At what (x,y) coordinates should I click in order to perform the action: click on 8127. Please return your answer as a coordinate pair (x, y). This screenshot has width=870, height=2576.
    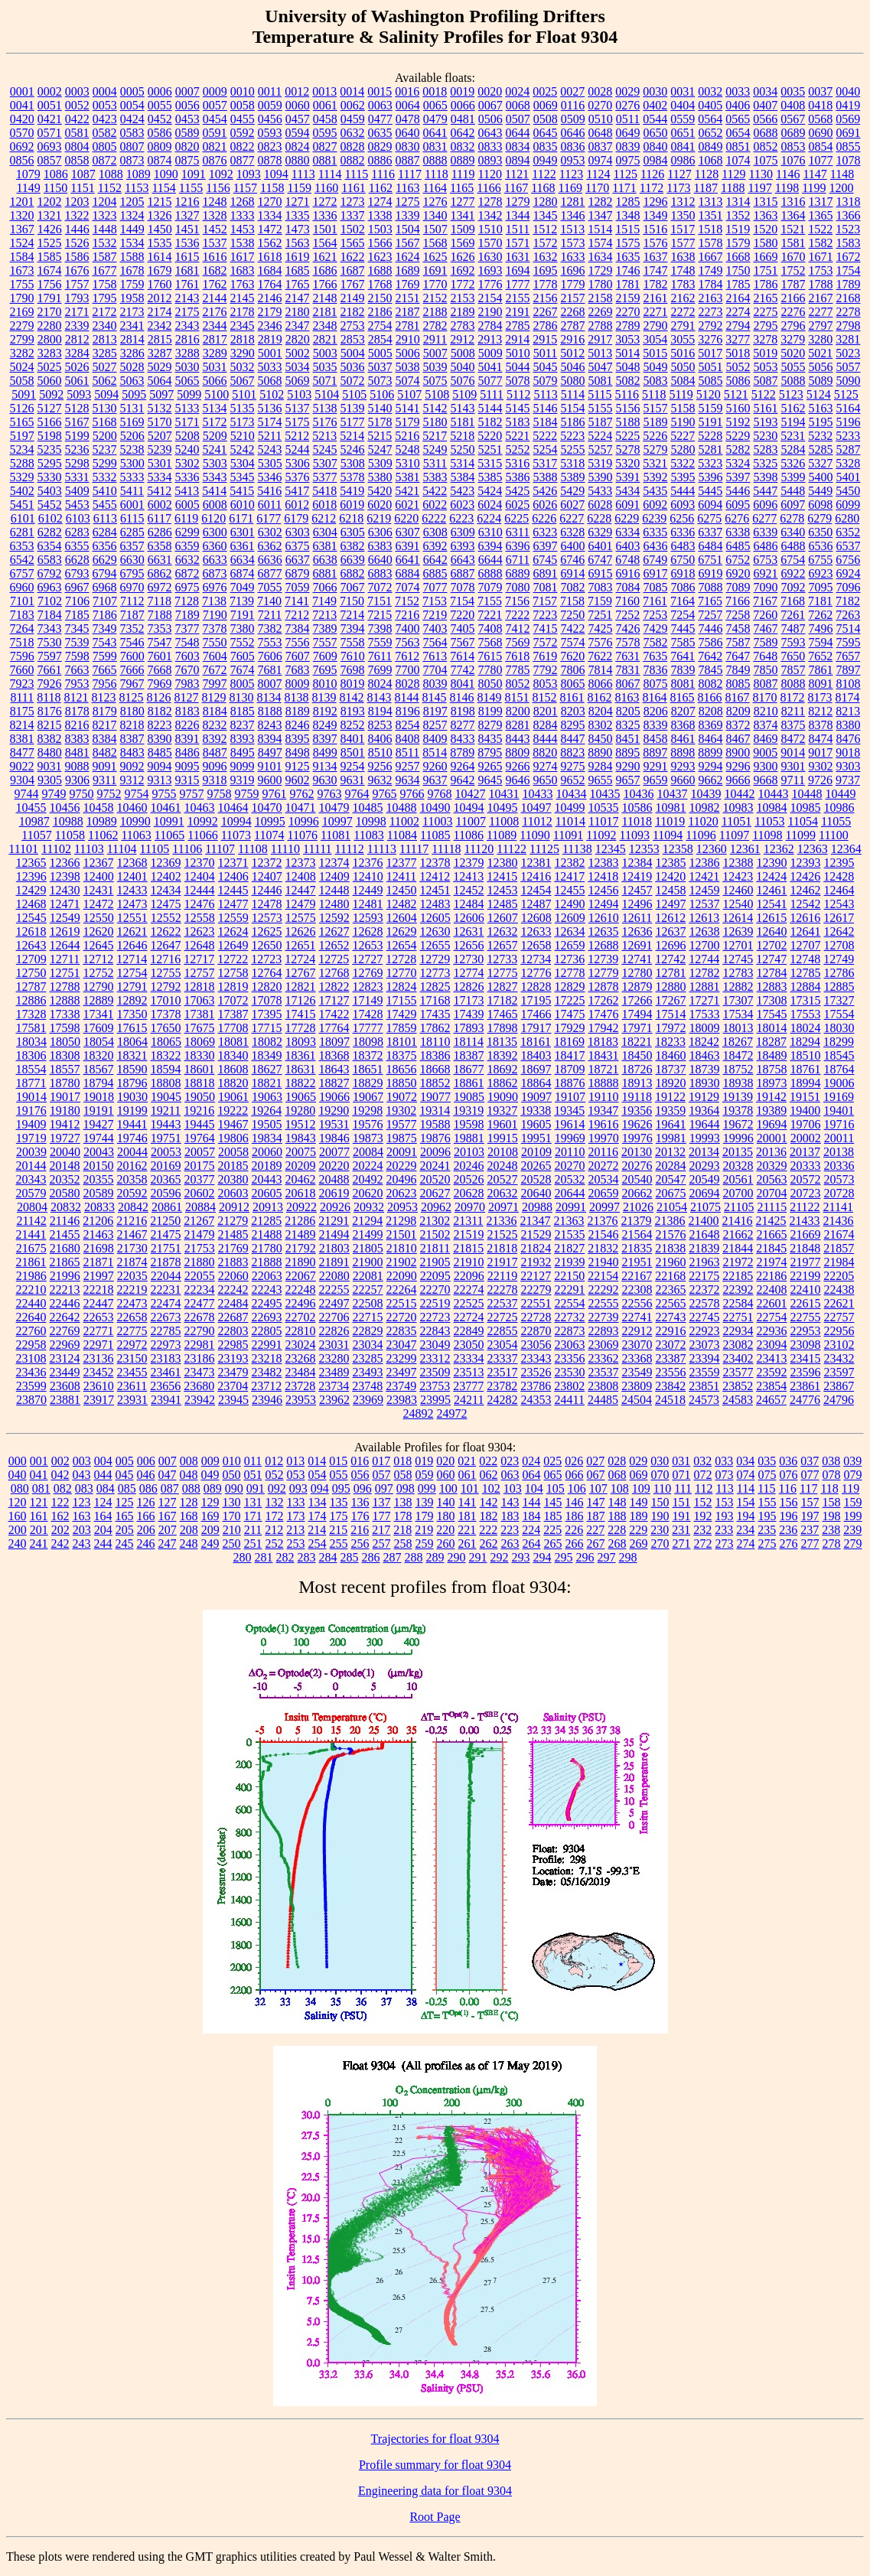
    Looking at the image, I should click on (186, 697).